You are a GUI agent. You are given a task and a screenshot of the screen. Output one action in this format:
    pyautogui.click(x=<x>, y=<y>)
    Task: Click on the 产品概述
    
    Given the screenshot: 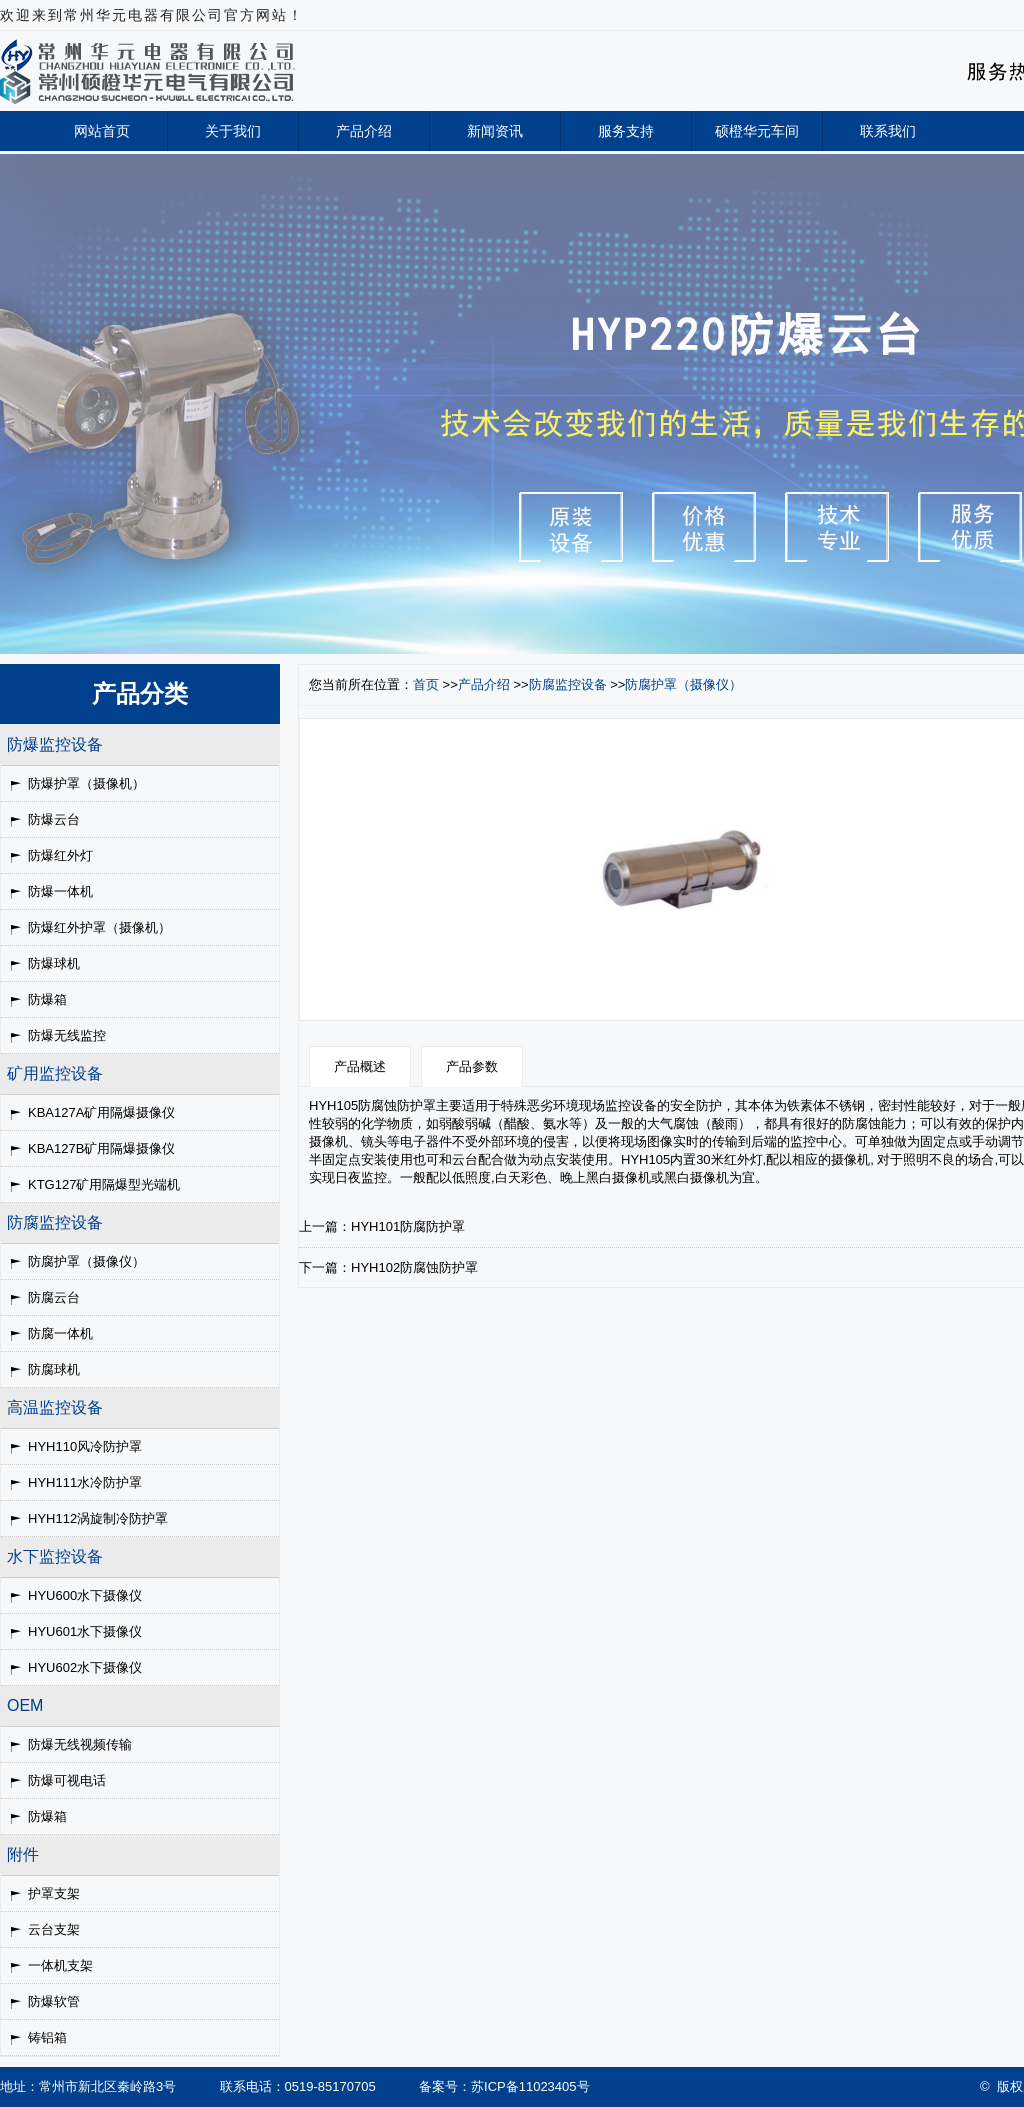 What is the action you would take?
    pyautogui.click(x=360, y=1066)
    